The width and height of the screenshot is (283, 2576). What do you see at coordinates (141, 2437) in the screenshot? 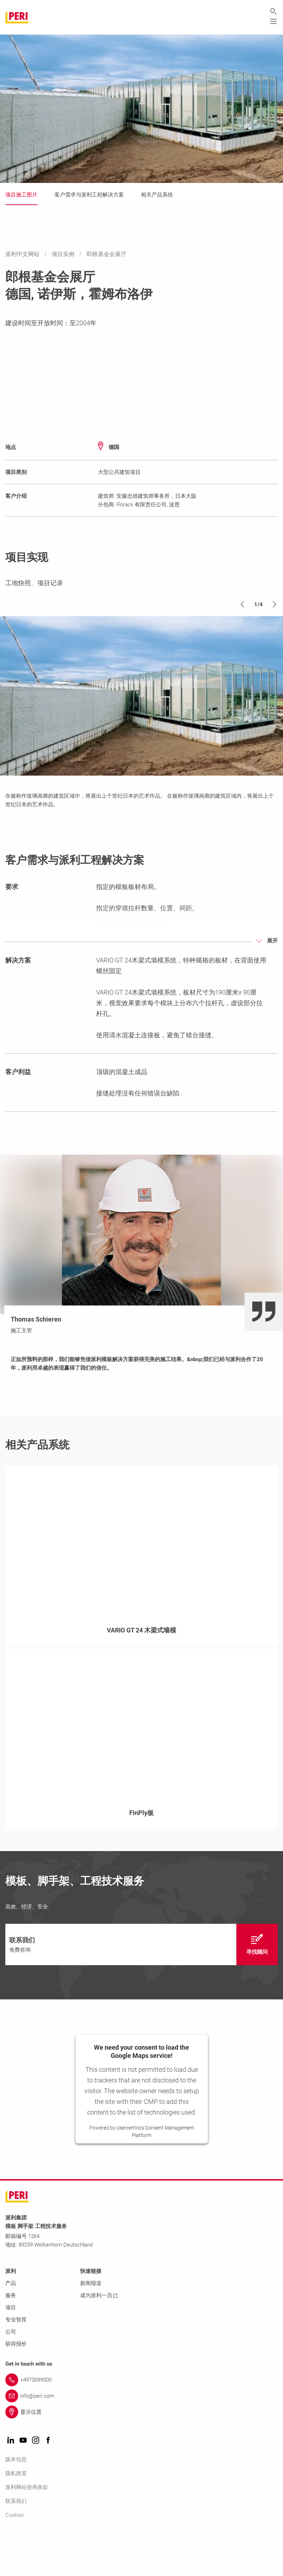
I see `[Link info@peri.com]` at bounding box center [141, 2437].